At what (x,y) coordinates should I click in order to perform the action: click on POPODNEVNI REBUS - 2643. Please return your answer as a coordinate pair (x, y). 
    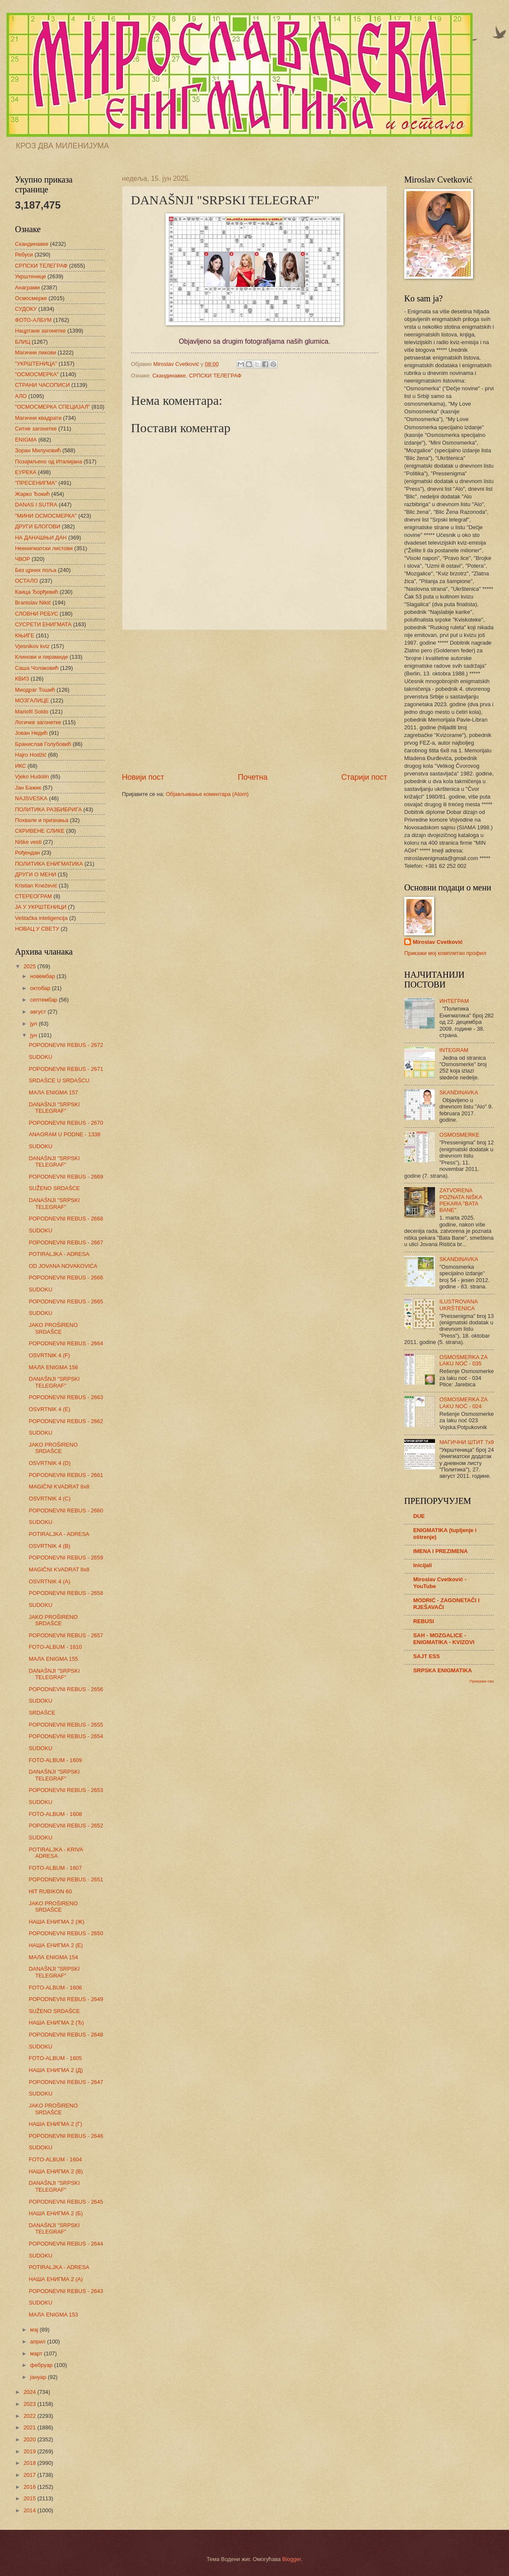
    Looking at the image, I should click on (66, 2291).